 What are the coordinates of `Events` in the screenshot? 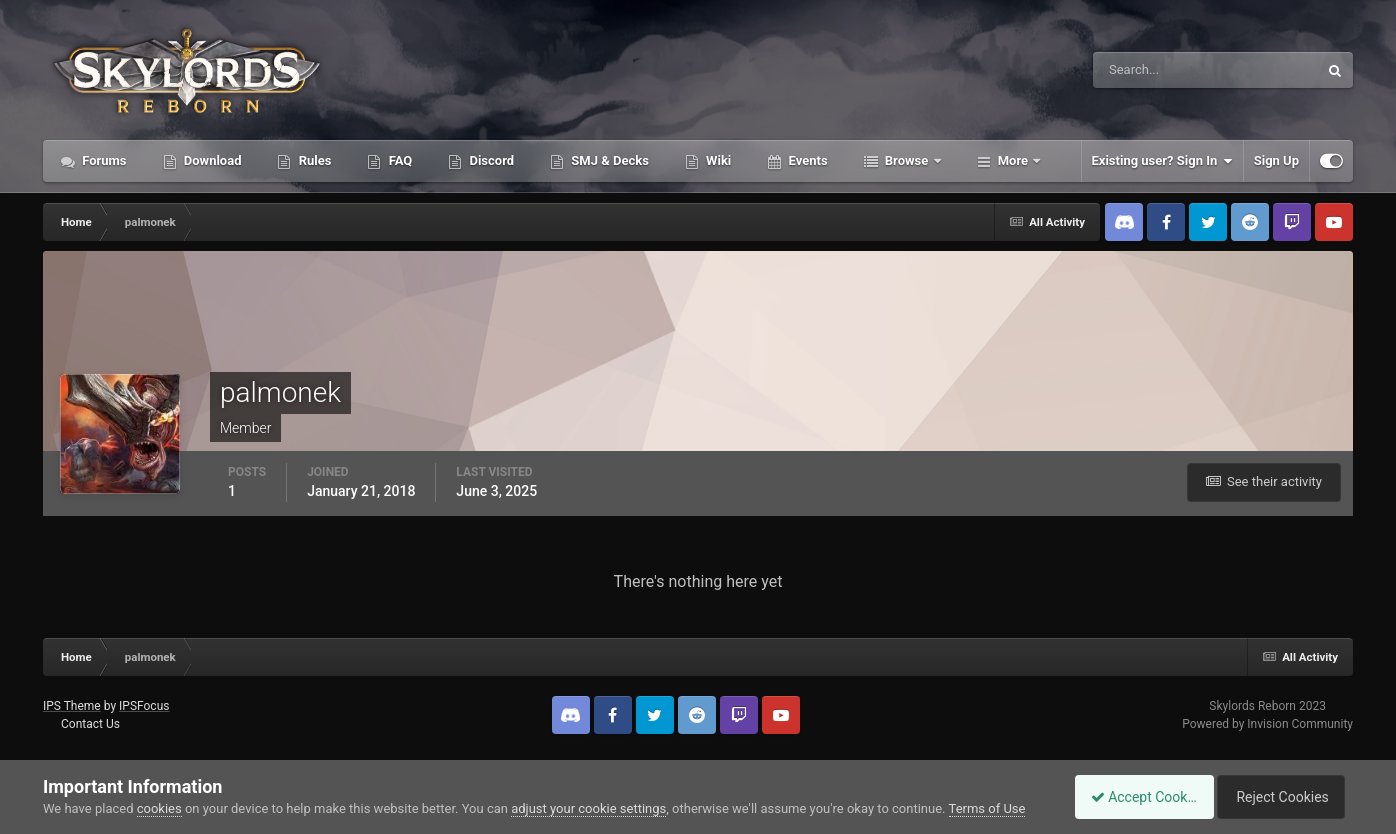 It's located at (806, 160).